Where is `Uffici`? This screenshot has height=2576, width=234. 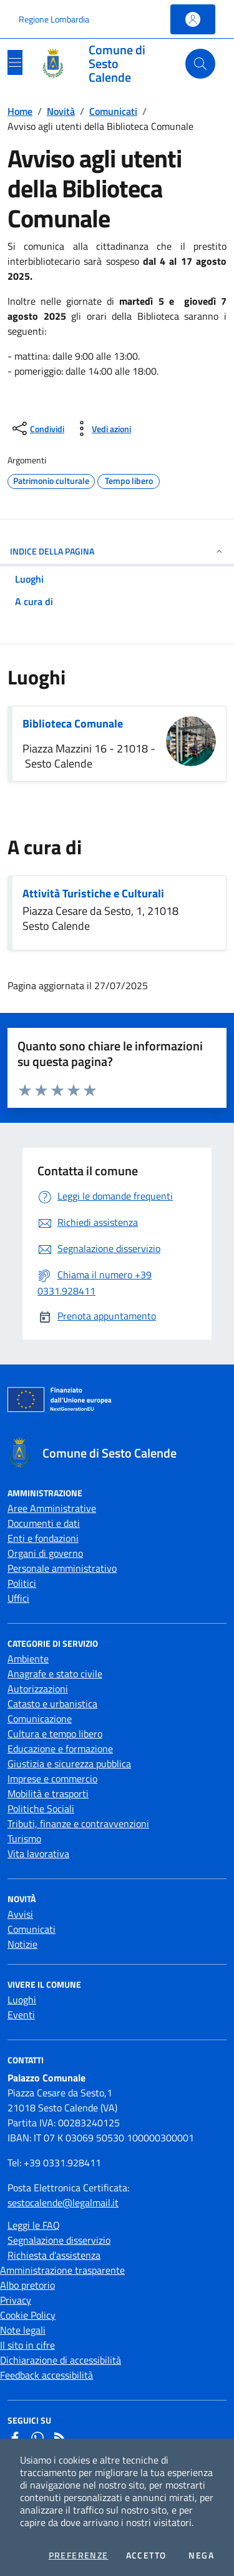
Uffici is located at coordinates (18, 1598).